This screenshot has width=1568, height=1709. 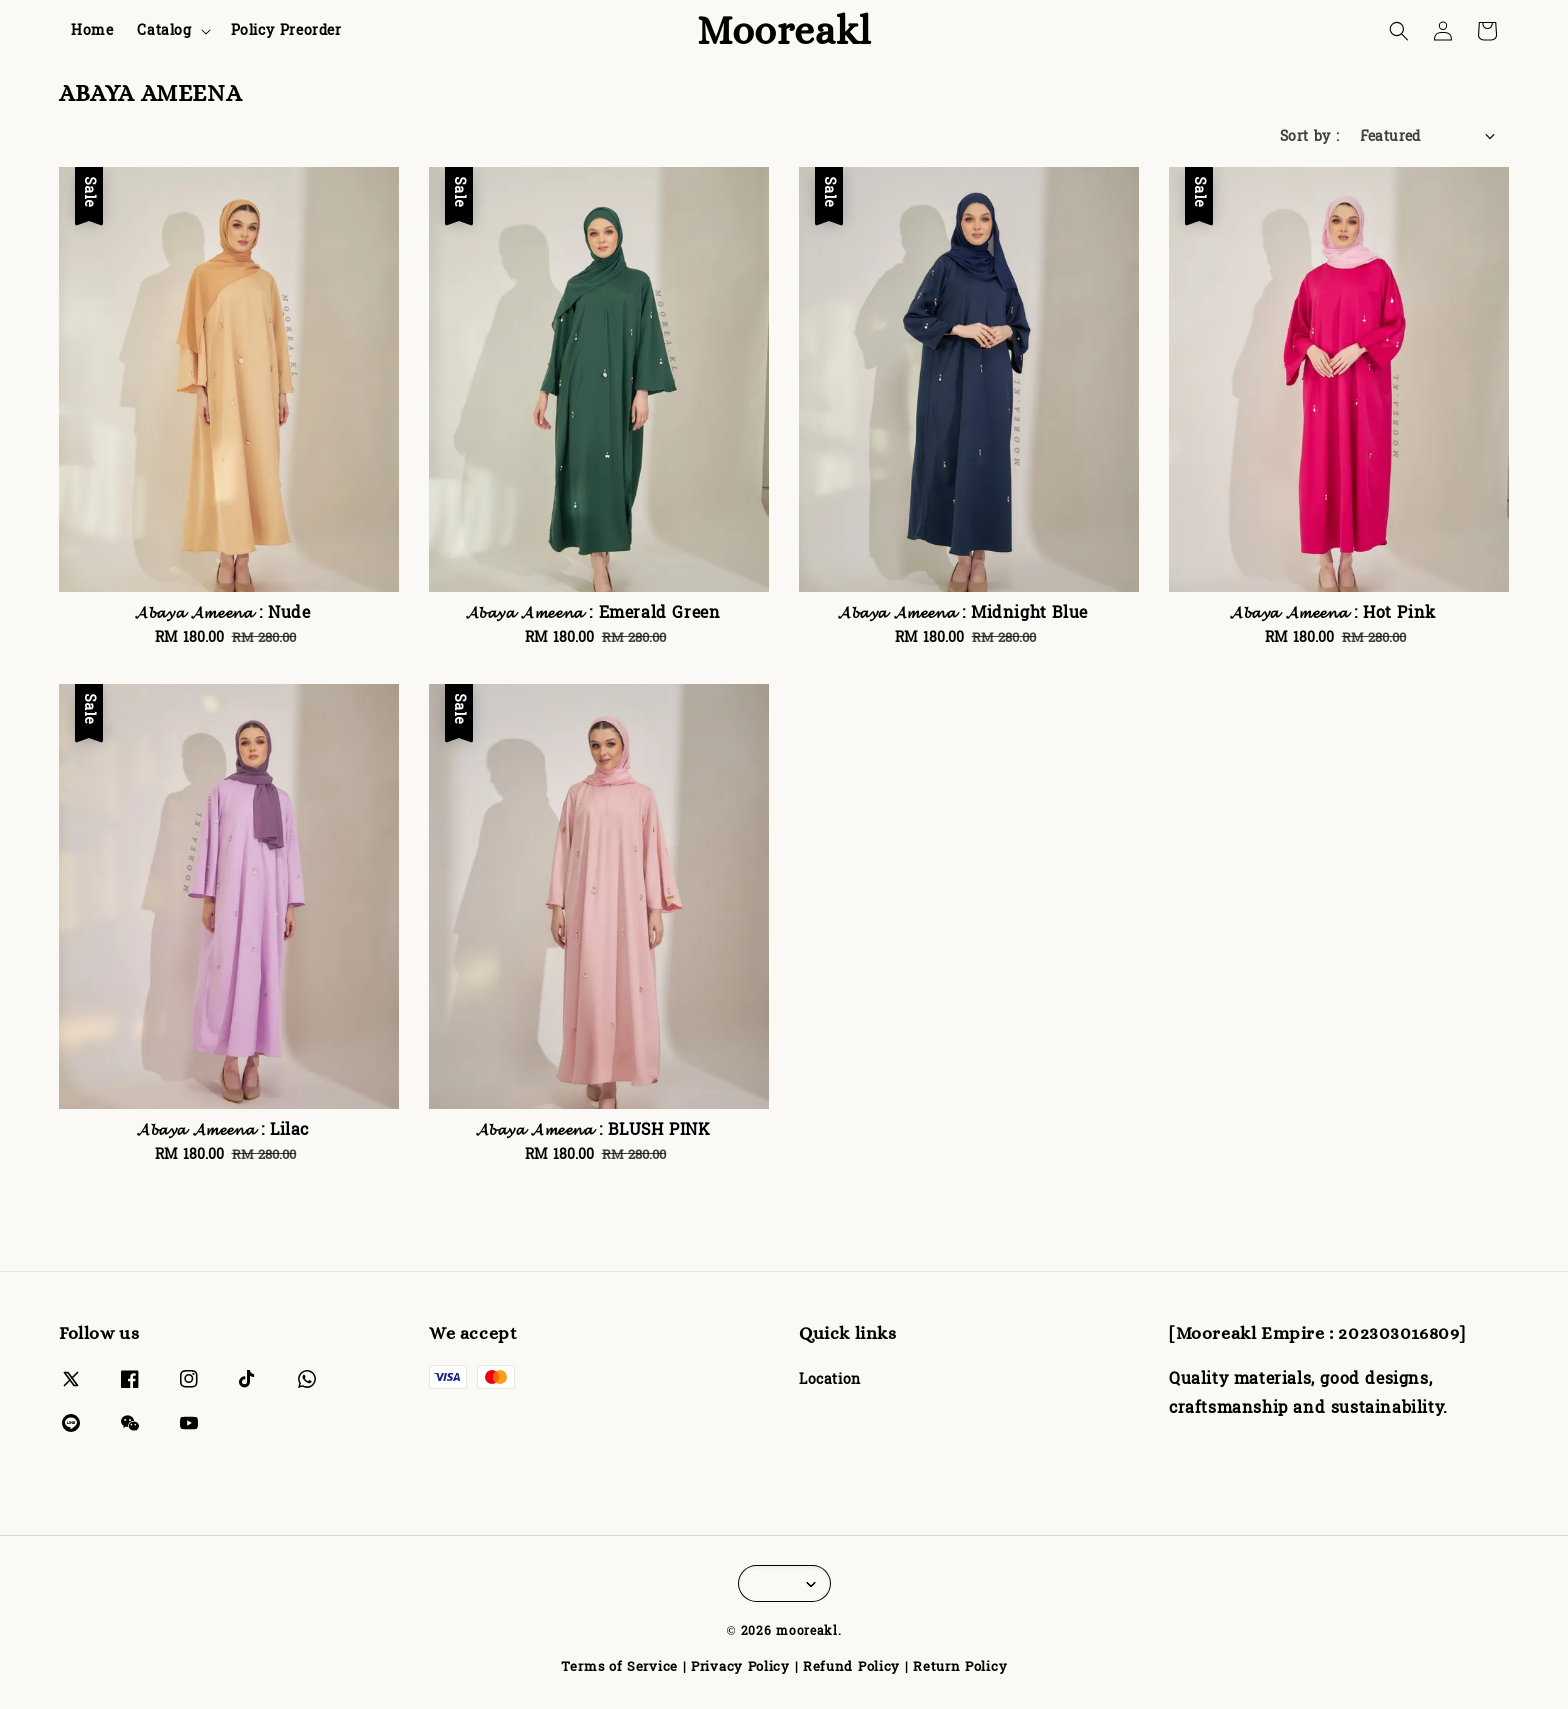 What do you see at coordinates (92, 30) in the screenshot?
I see `Home` at bounding box center [92, 30].